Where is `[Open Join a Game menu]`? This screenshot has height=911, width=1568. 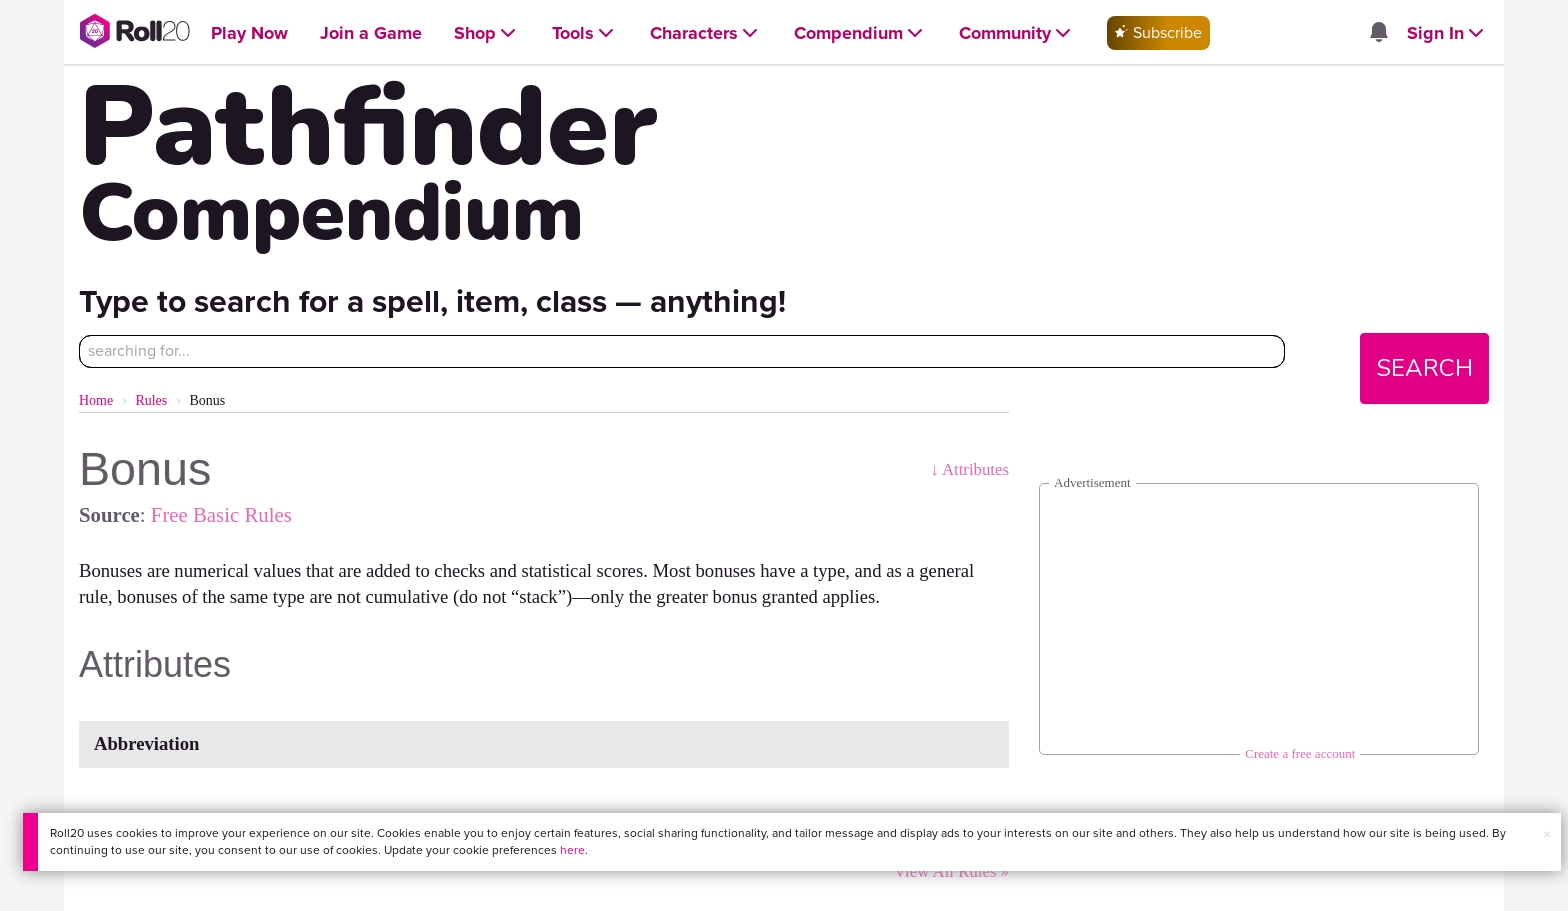
[Open Join a Game menu] is located at coordinates (371, 33).